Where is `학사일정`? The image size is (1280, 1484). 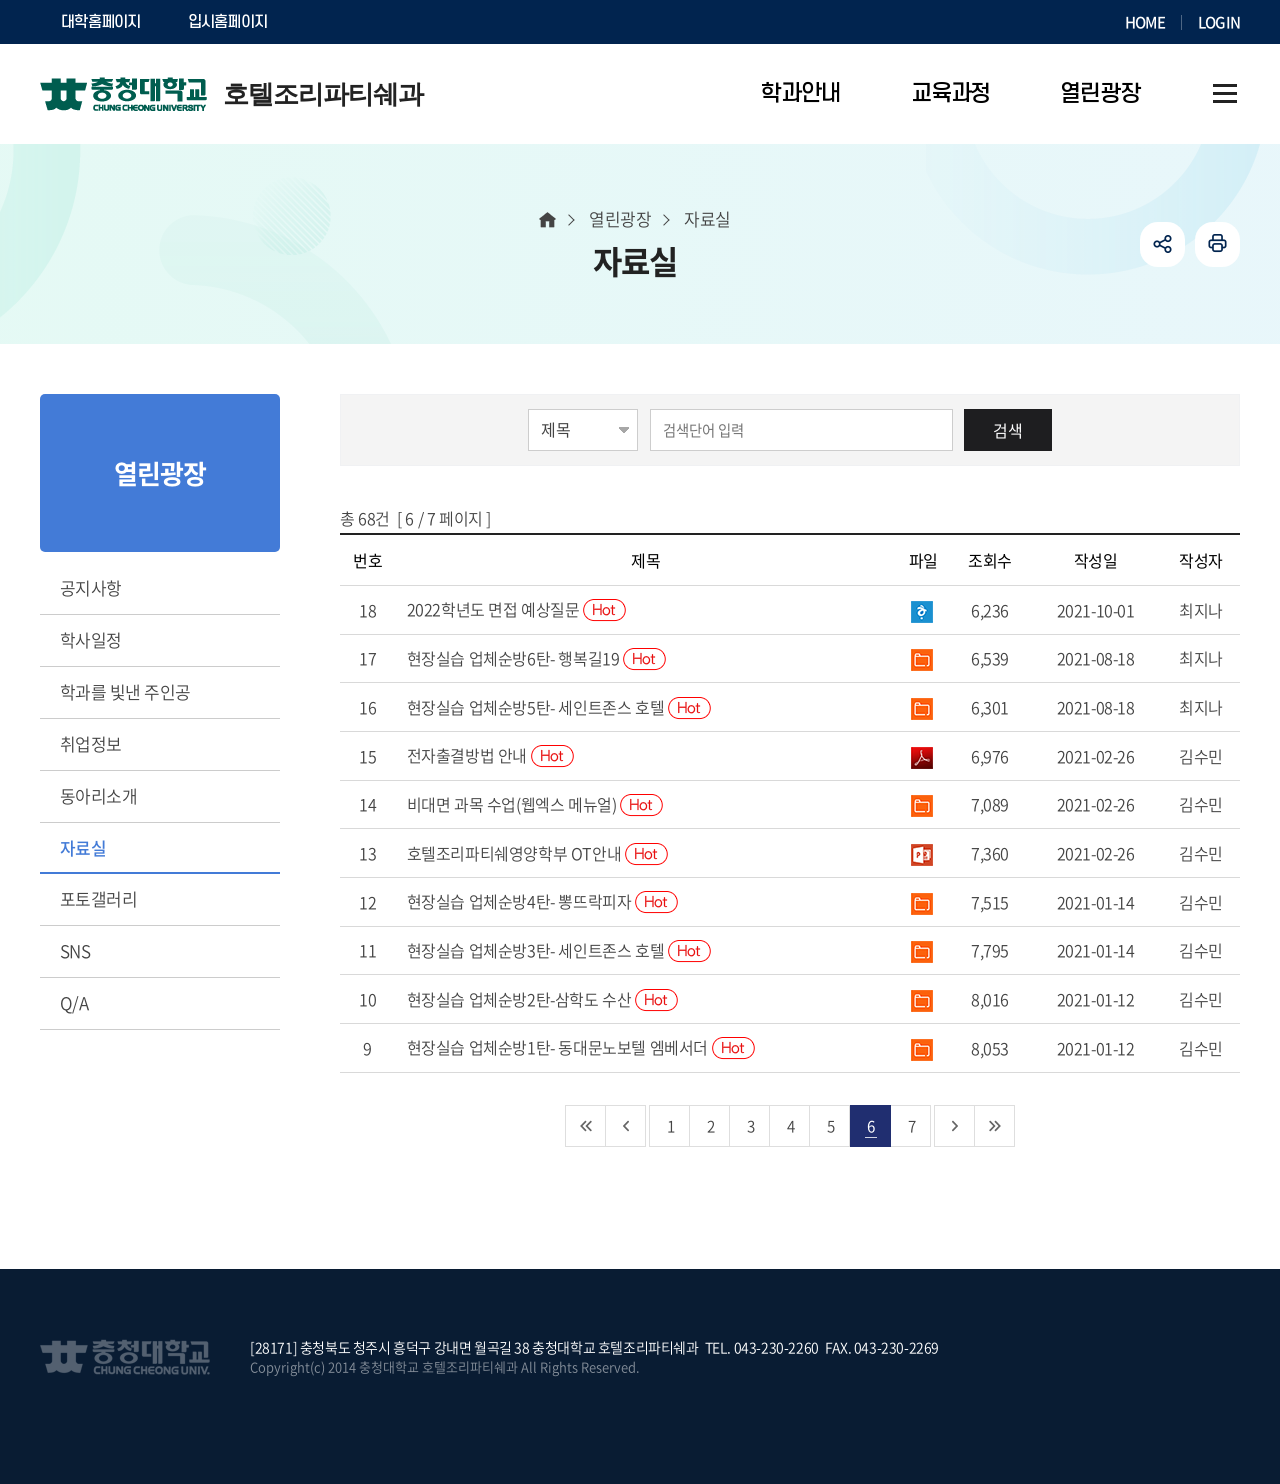 학사일정 is located at coordinates (91, 639).